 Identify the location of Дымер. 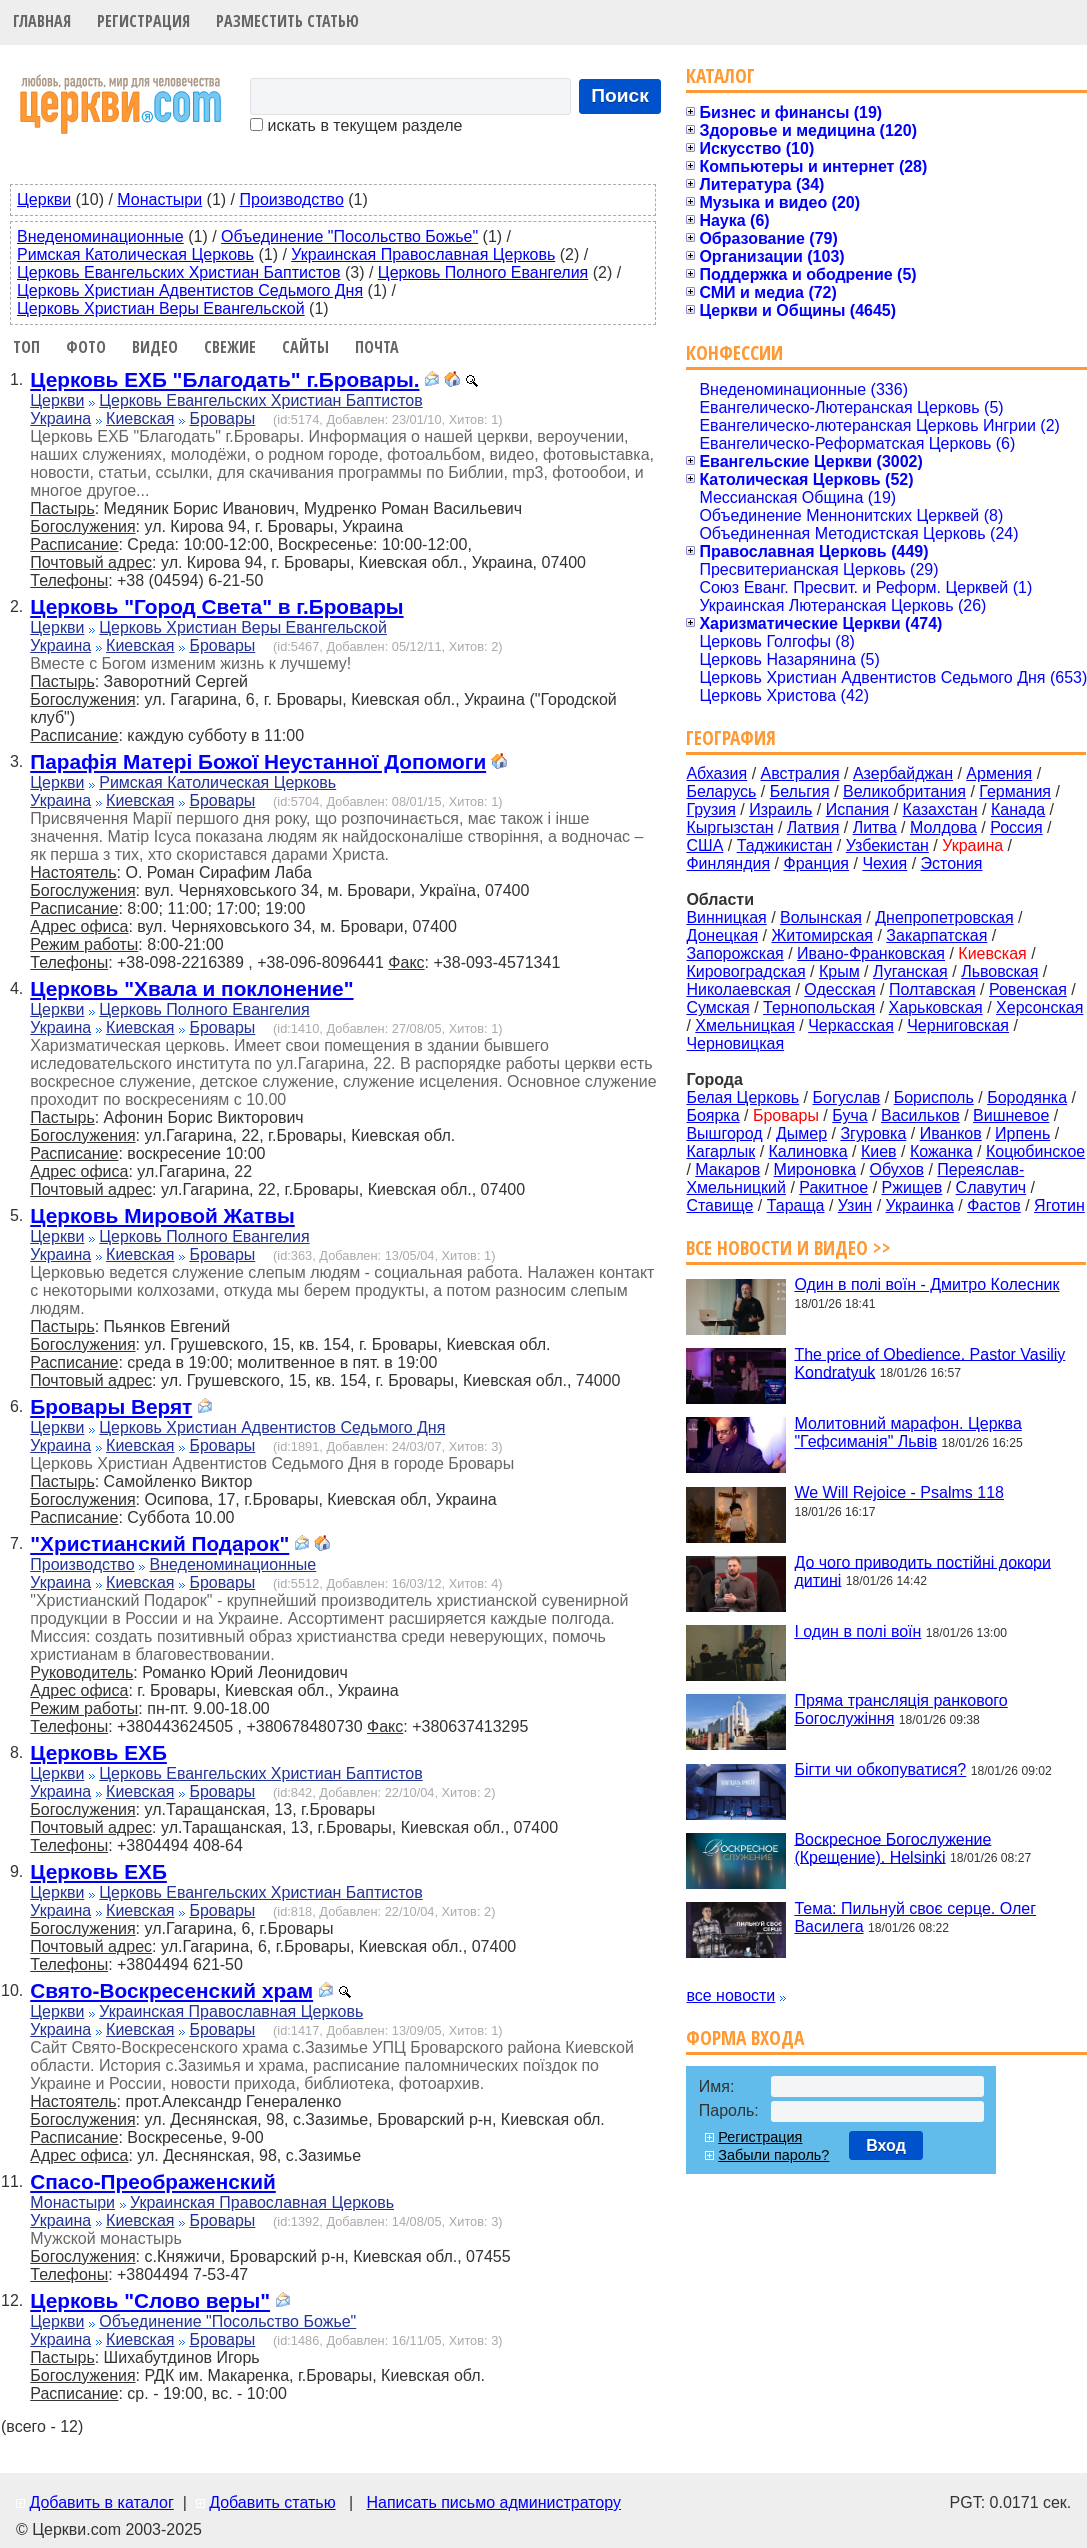
(801, 1133).